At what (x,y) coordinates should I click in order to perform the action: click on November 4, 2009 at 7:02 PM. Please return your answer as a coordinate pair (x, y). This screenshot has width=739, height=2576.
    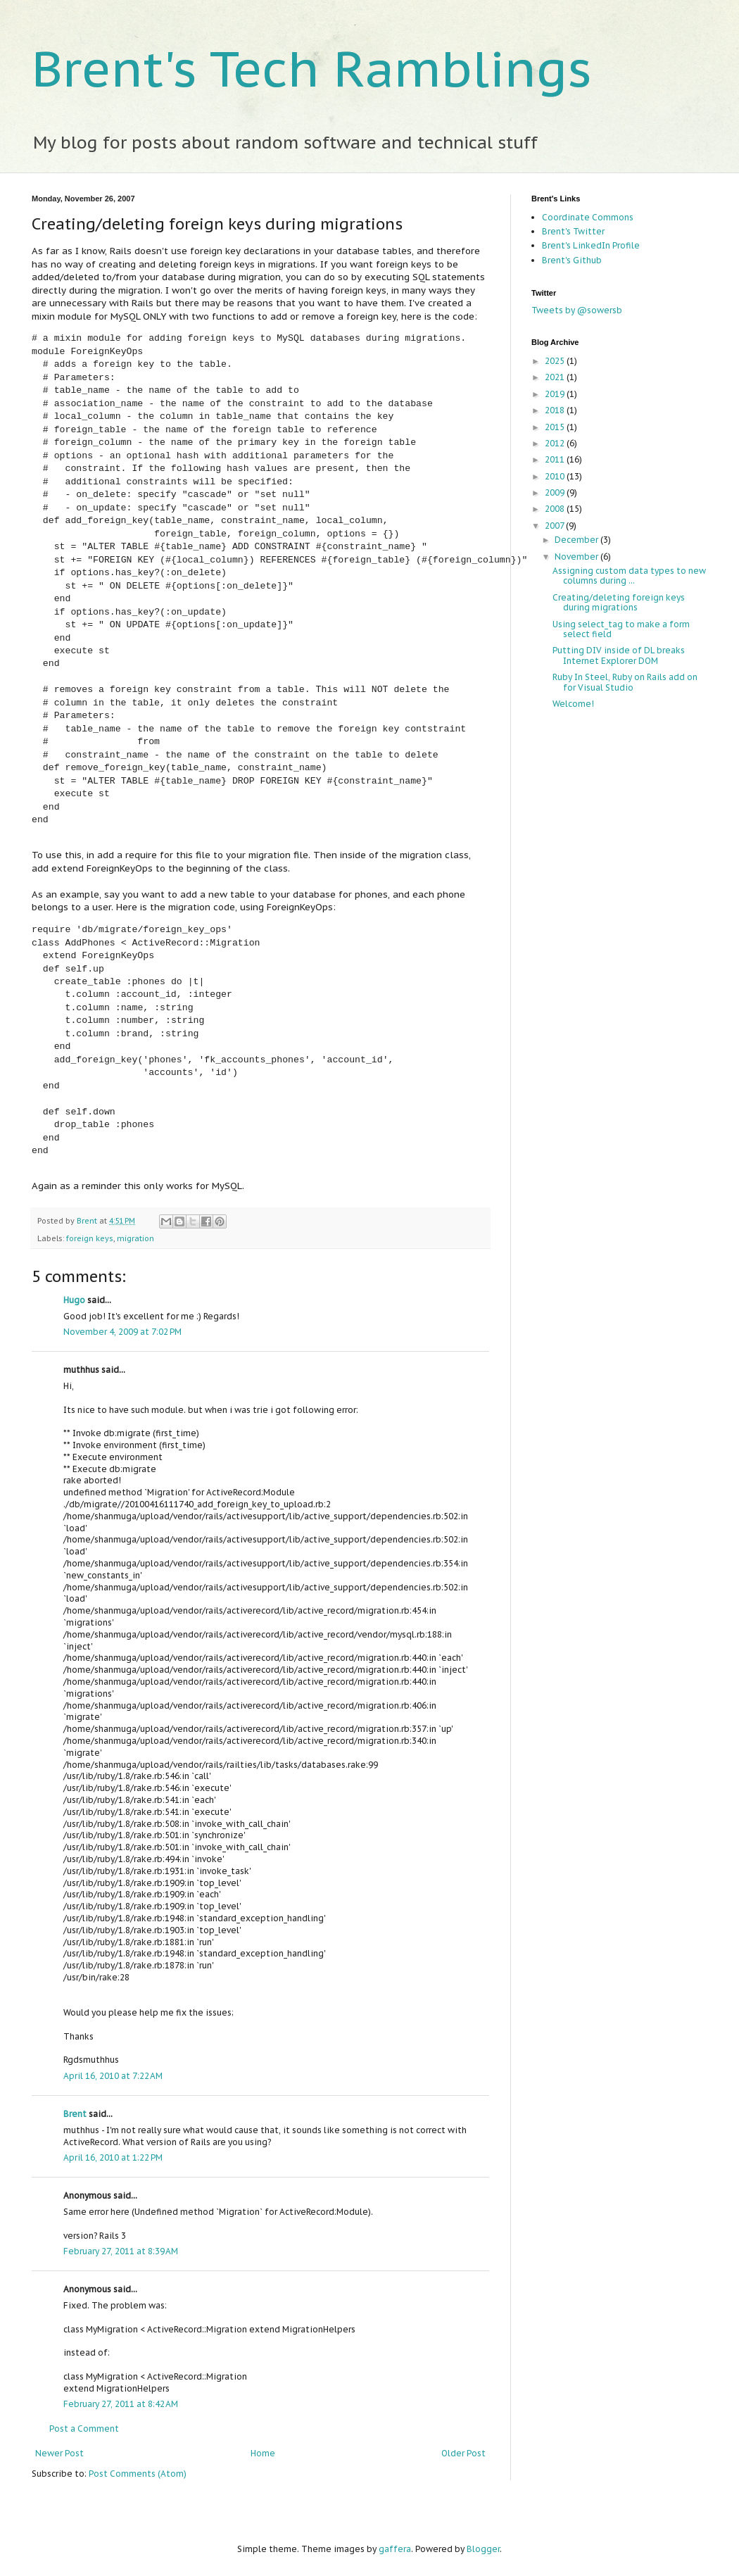
    Looking at the image, I should click on (122, 1331).